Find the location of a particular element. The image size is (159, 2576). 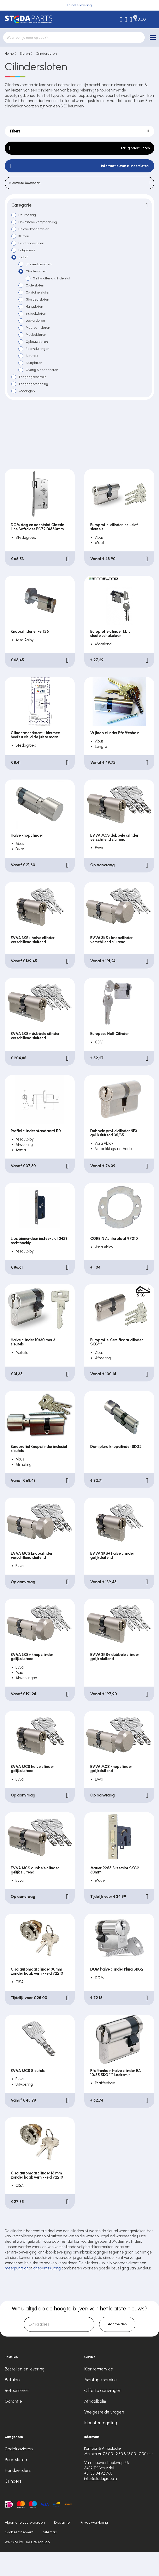

Sitemap is located at coordinates (50, 2556).